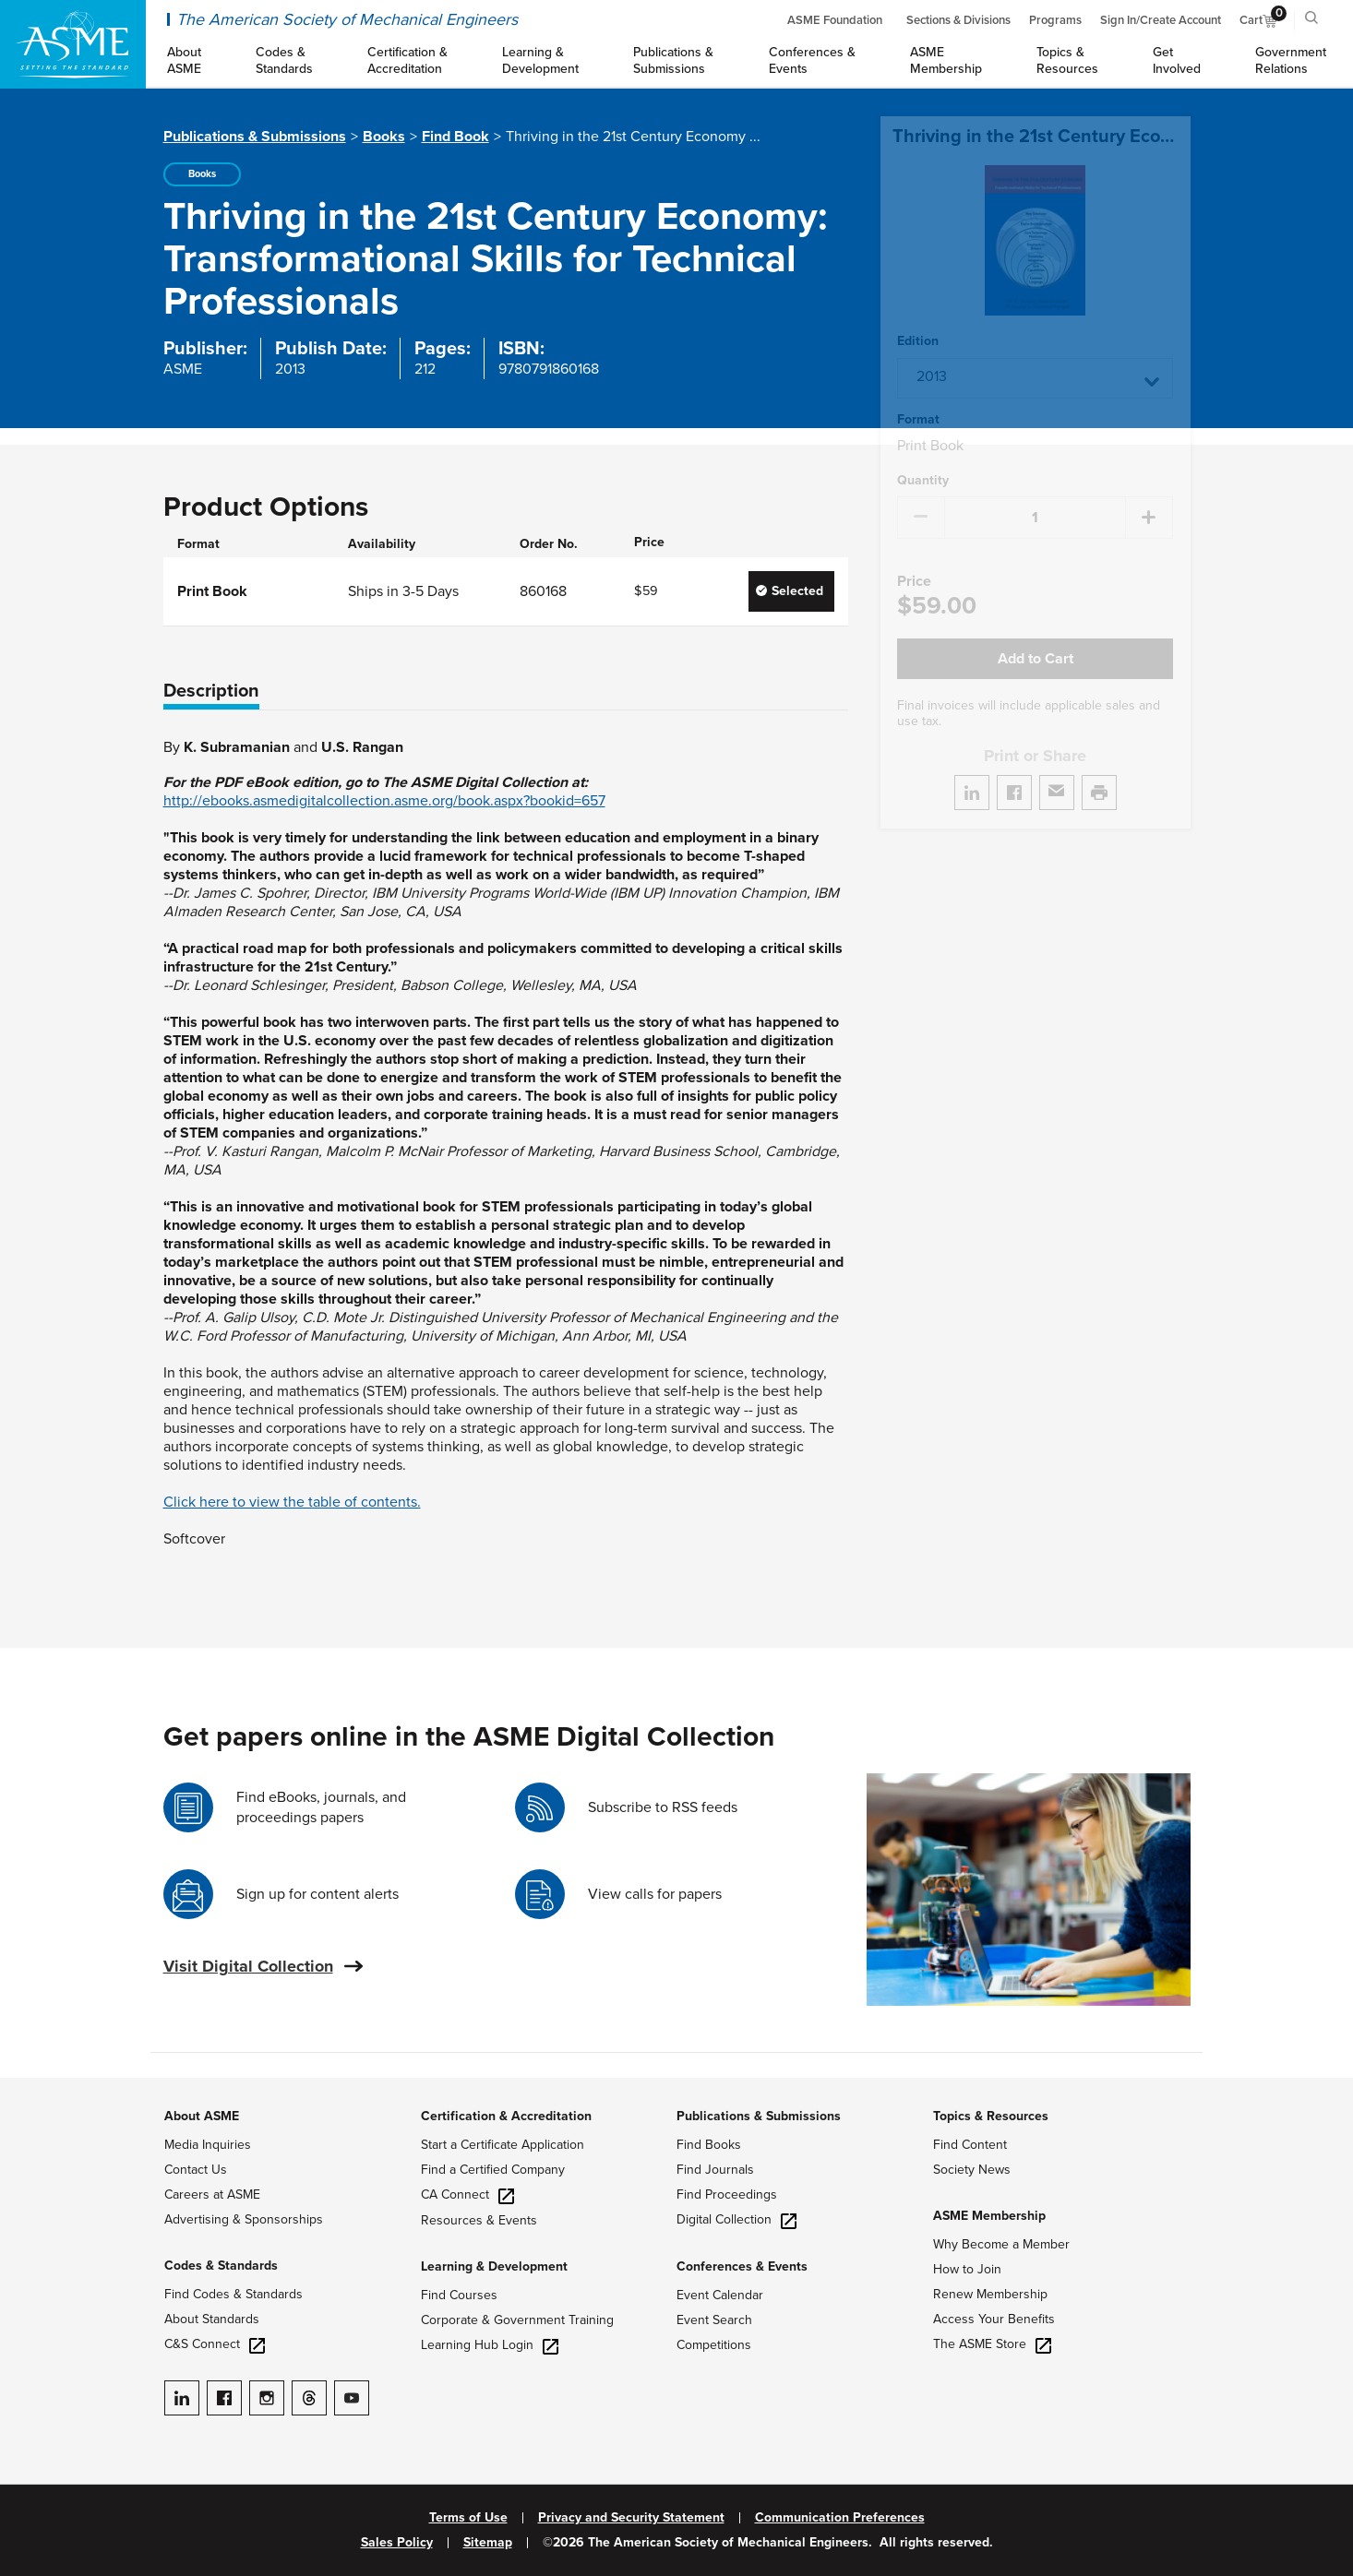 The image size is (1353, 2576). What do you see at coordinates (243, 2219) in the screenshot?
I see `Advertising & Sponsorships` at bounding box center [243, 2219].